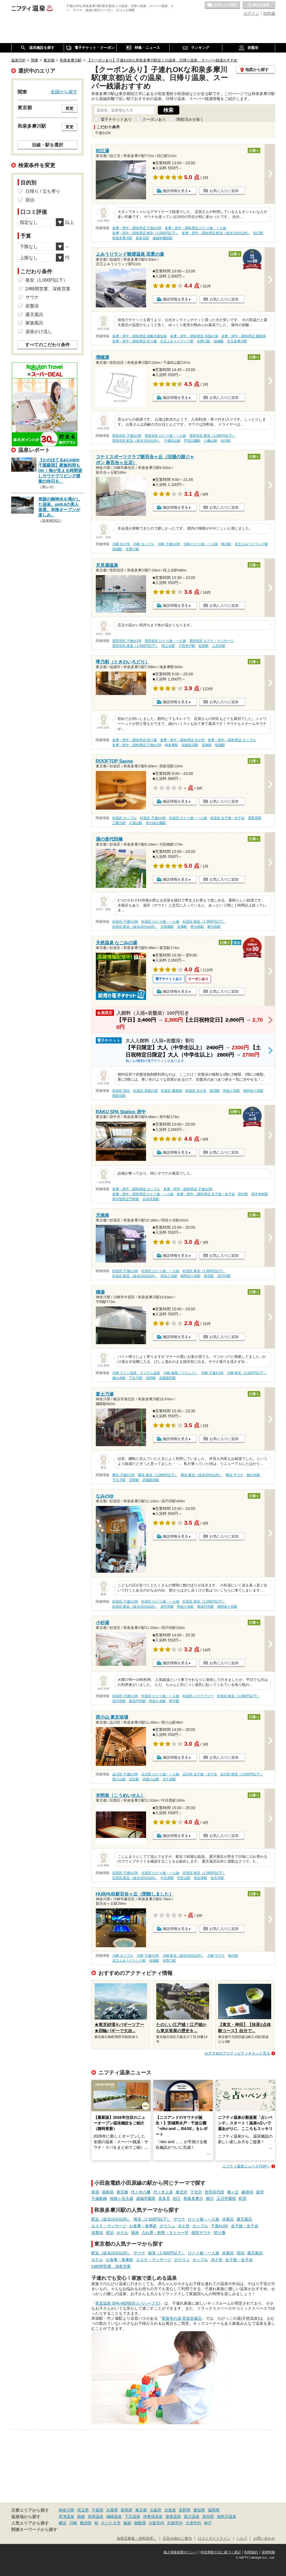  I want to click on 多摩・府中・調布周辺 カップル, so click(232, 740).